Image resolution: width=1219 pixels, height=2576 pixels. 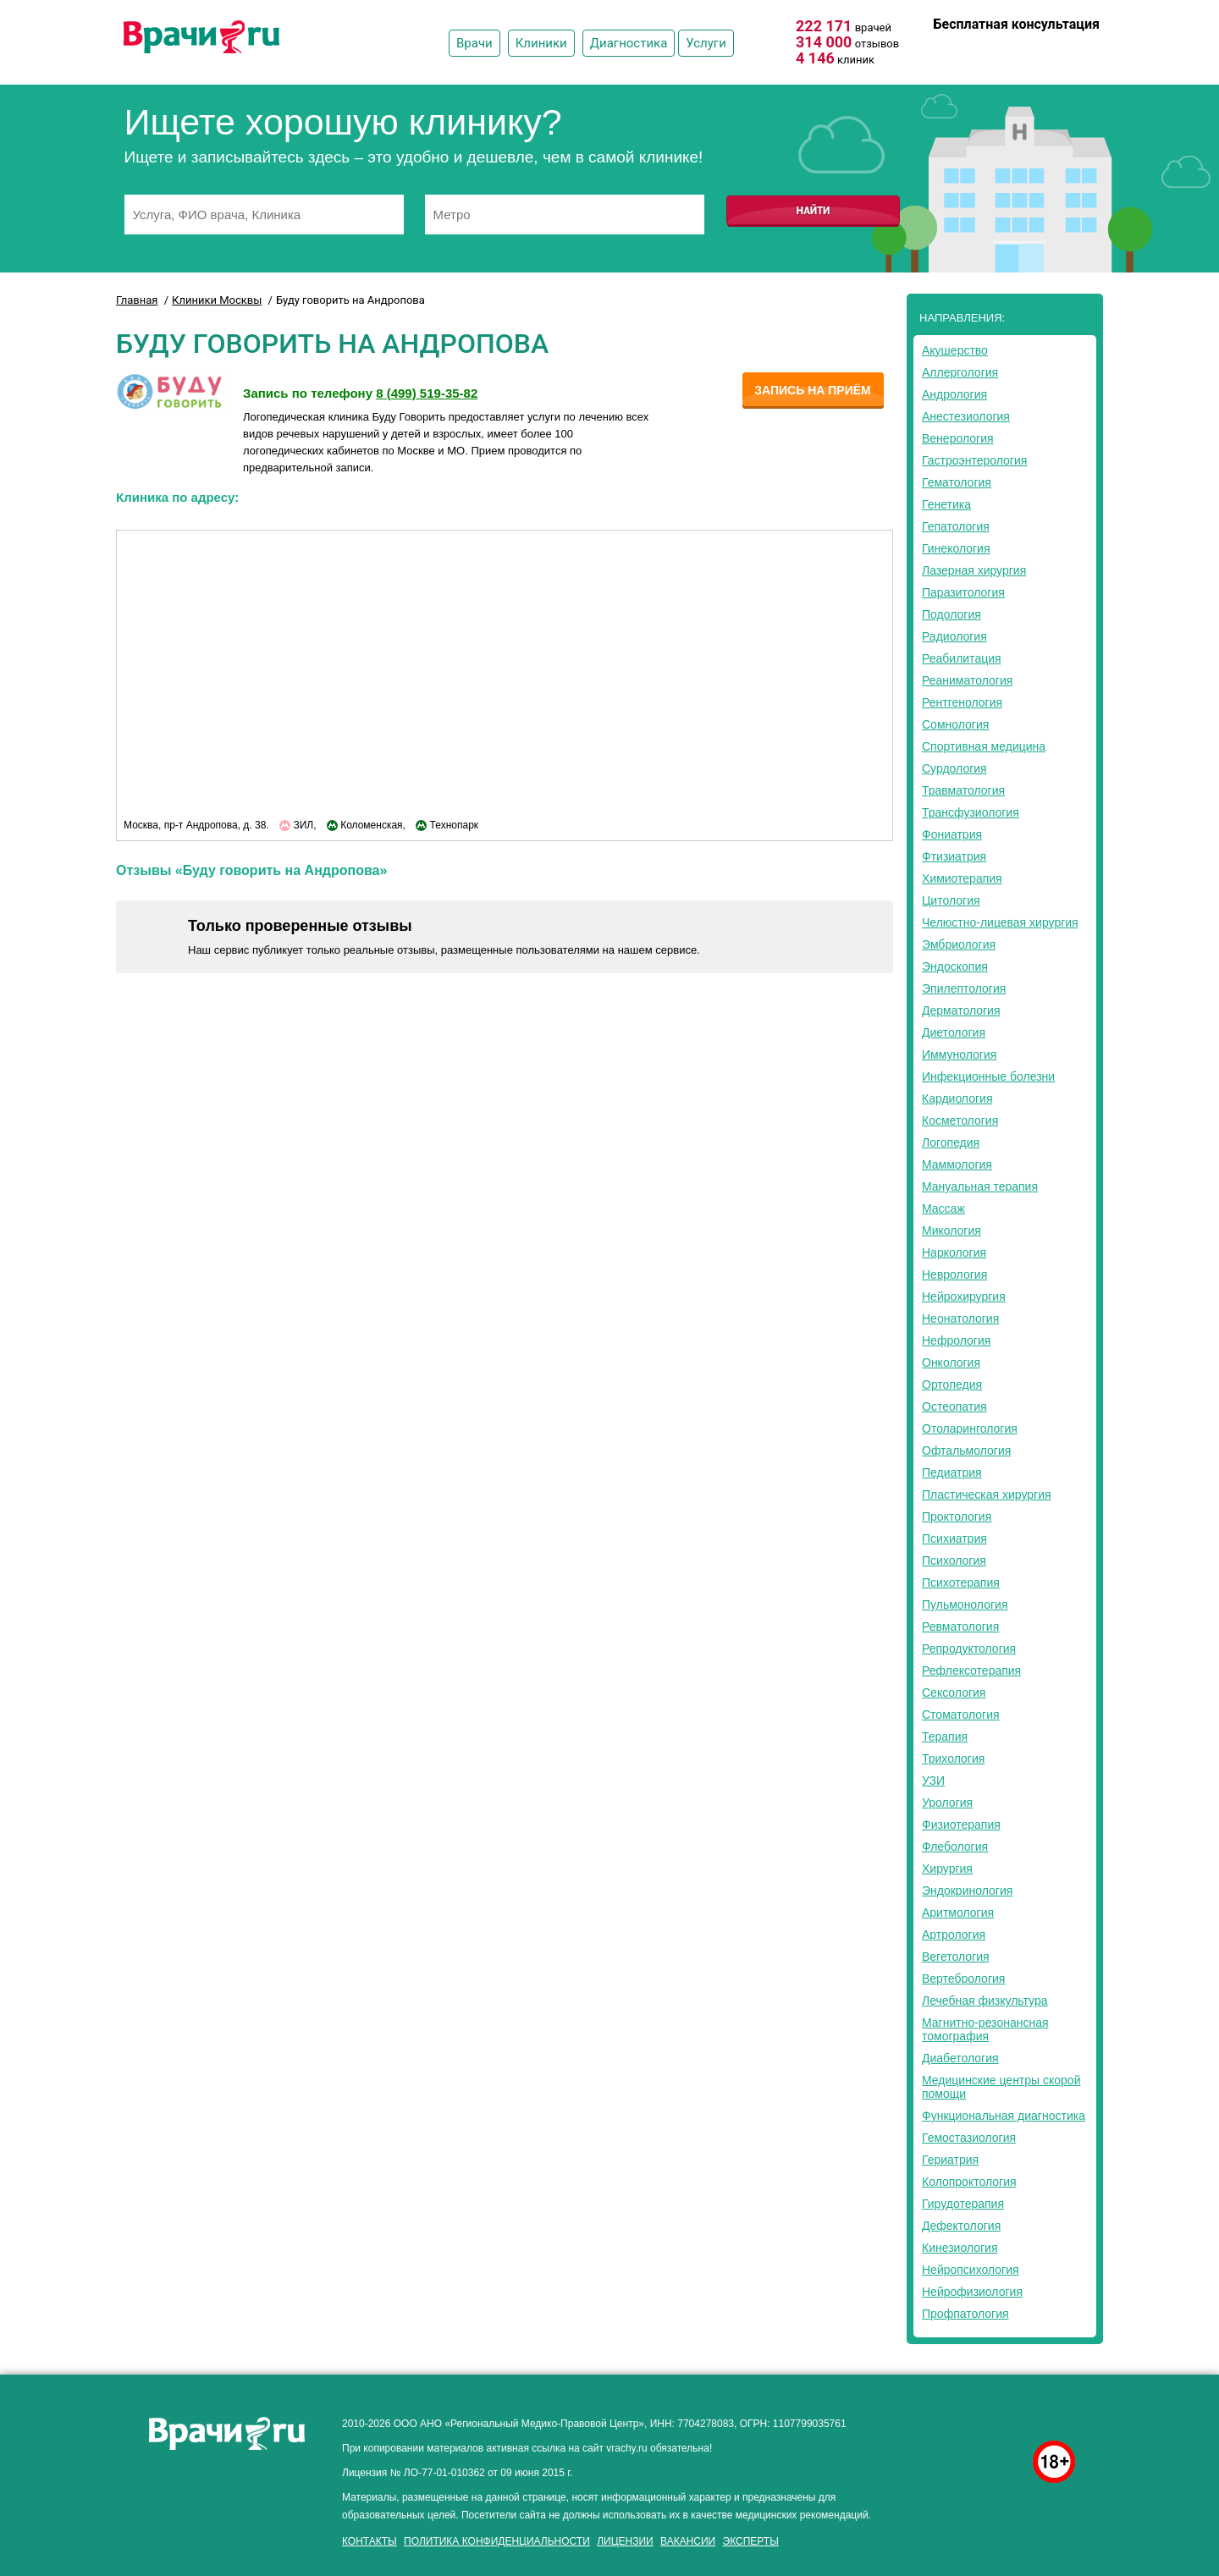 What do you see at coordinates (965, 2313) in the screenshot?
I see `Профпатология` at bounding box center [965, 2313].